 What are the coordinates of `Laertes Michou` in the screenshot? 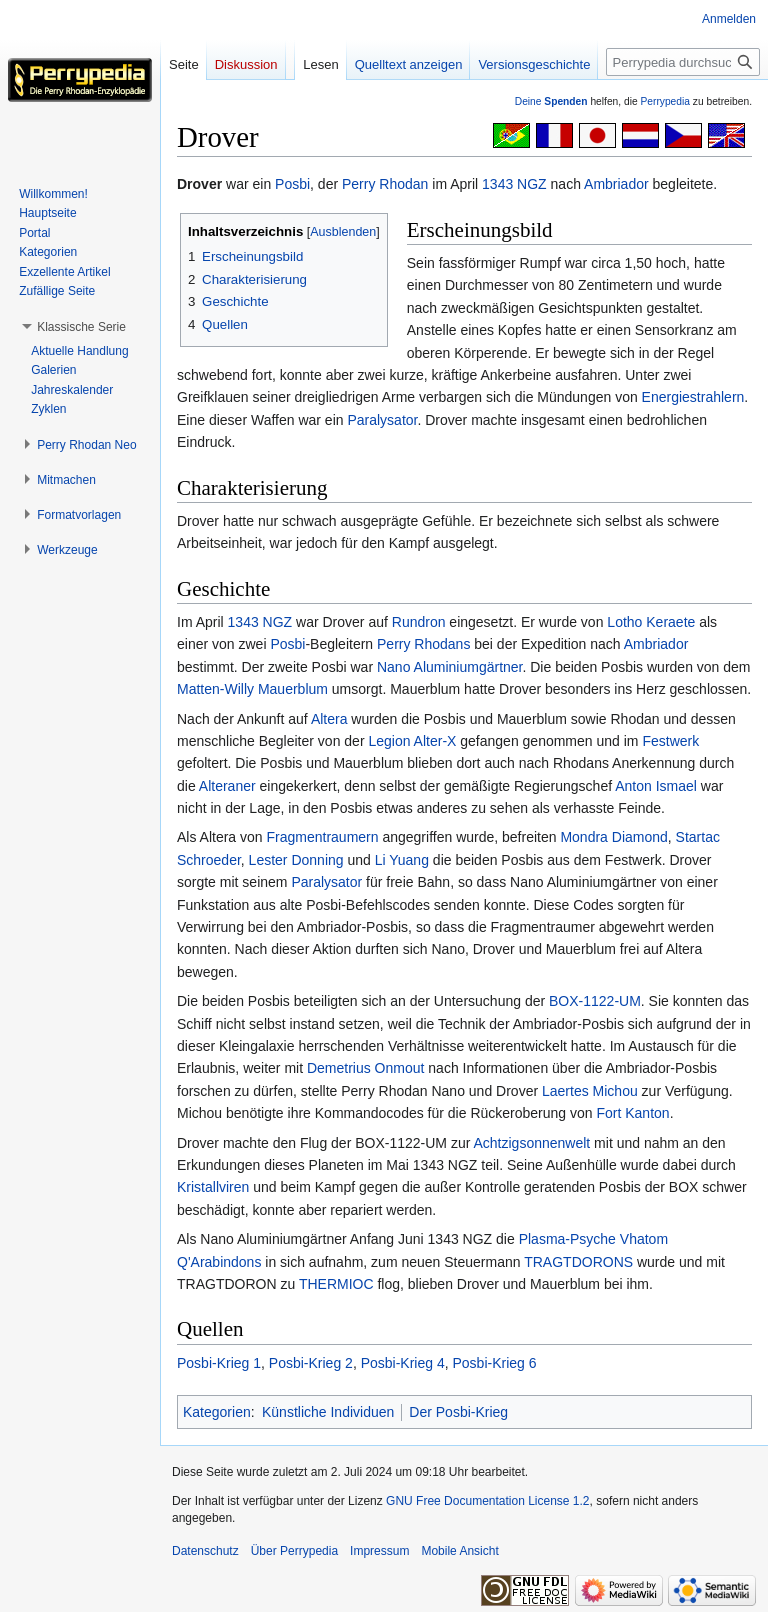 It's located at (590, 1091).